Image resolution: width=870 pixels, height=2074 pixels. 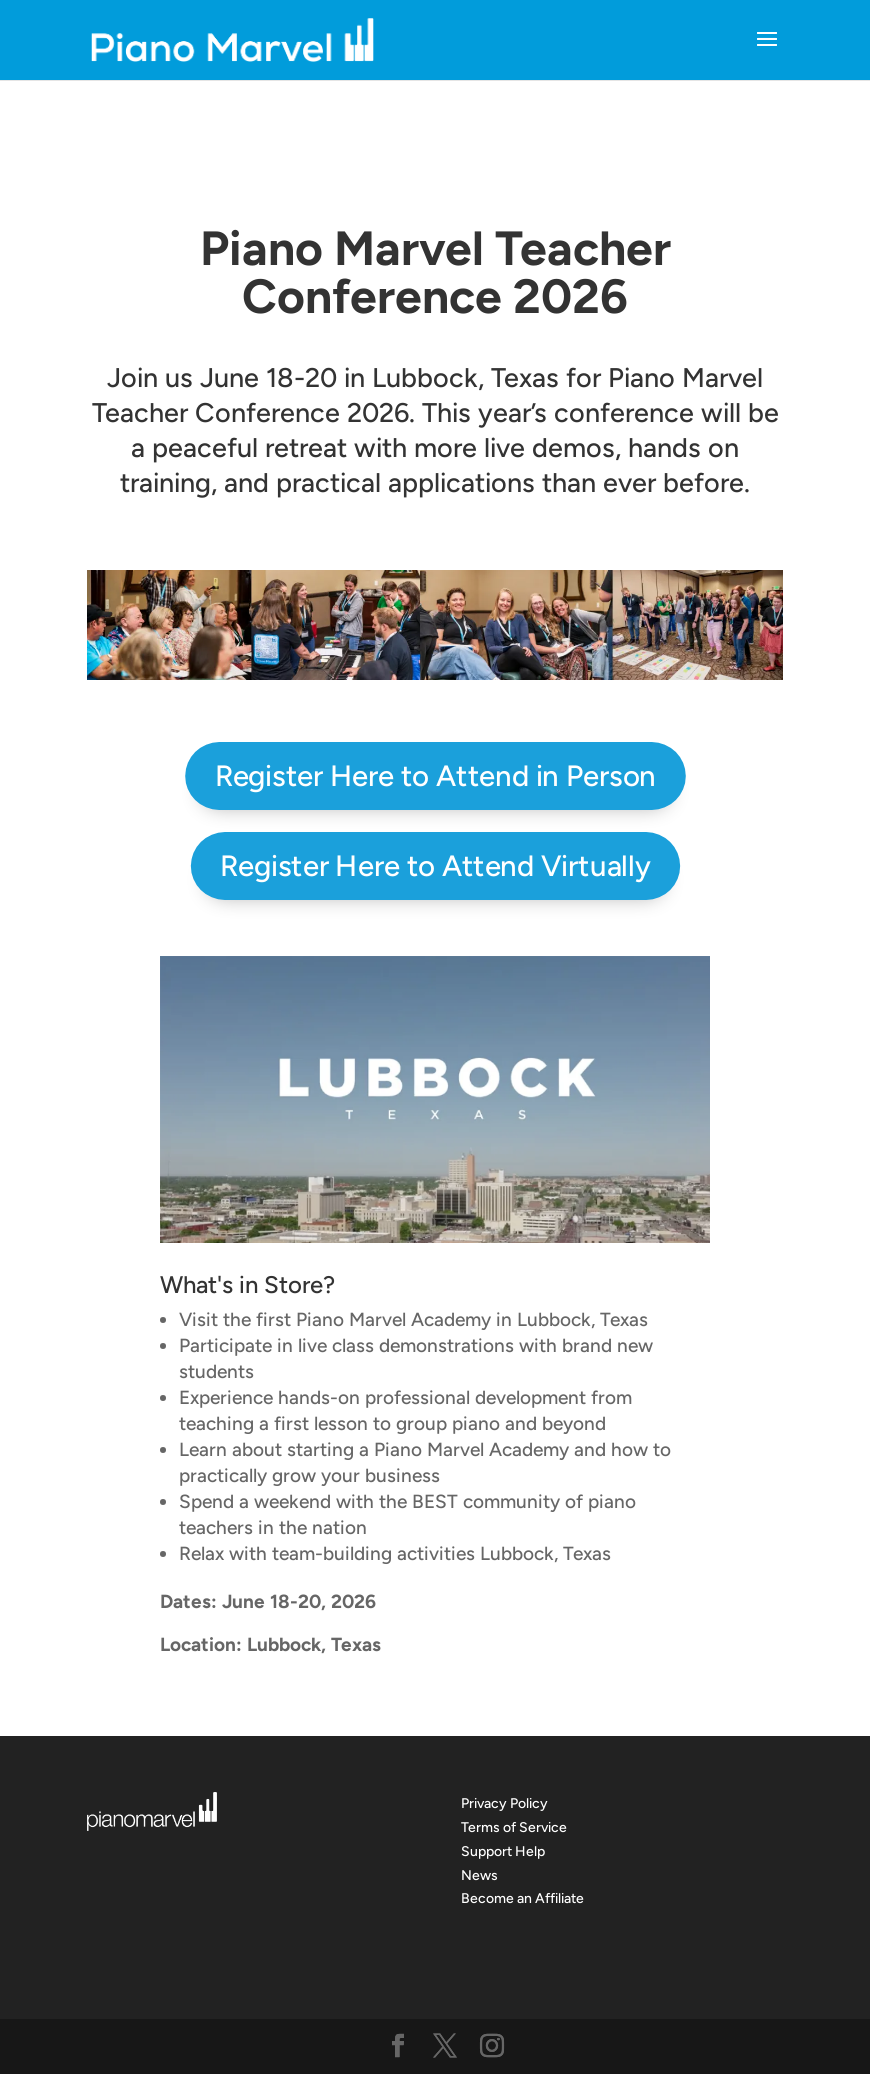 I want to click on Register Here to Attend in Person, so click(x=435, y=776).